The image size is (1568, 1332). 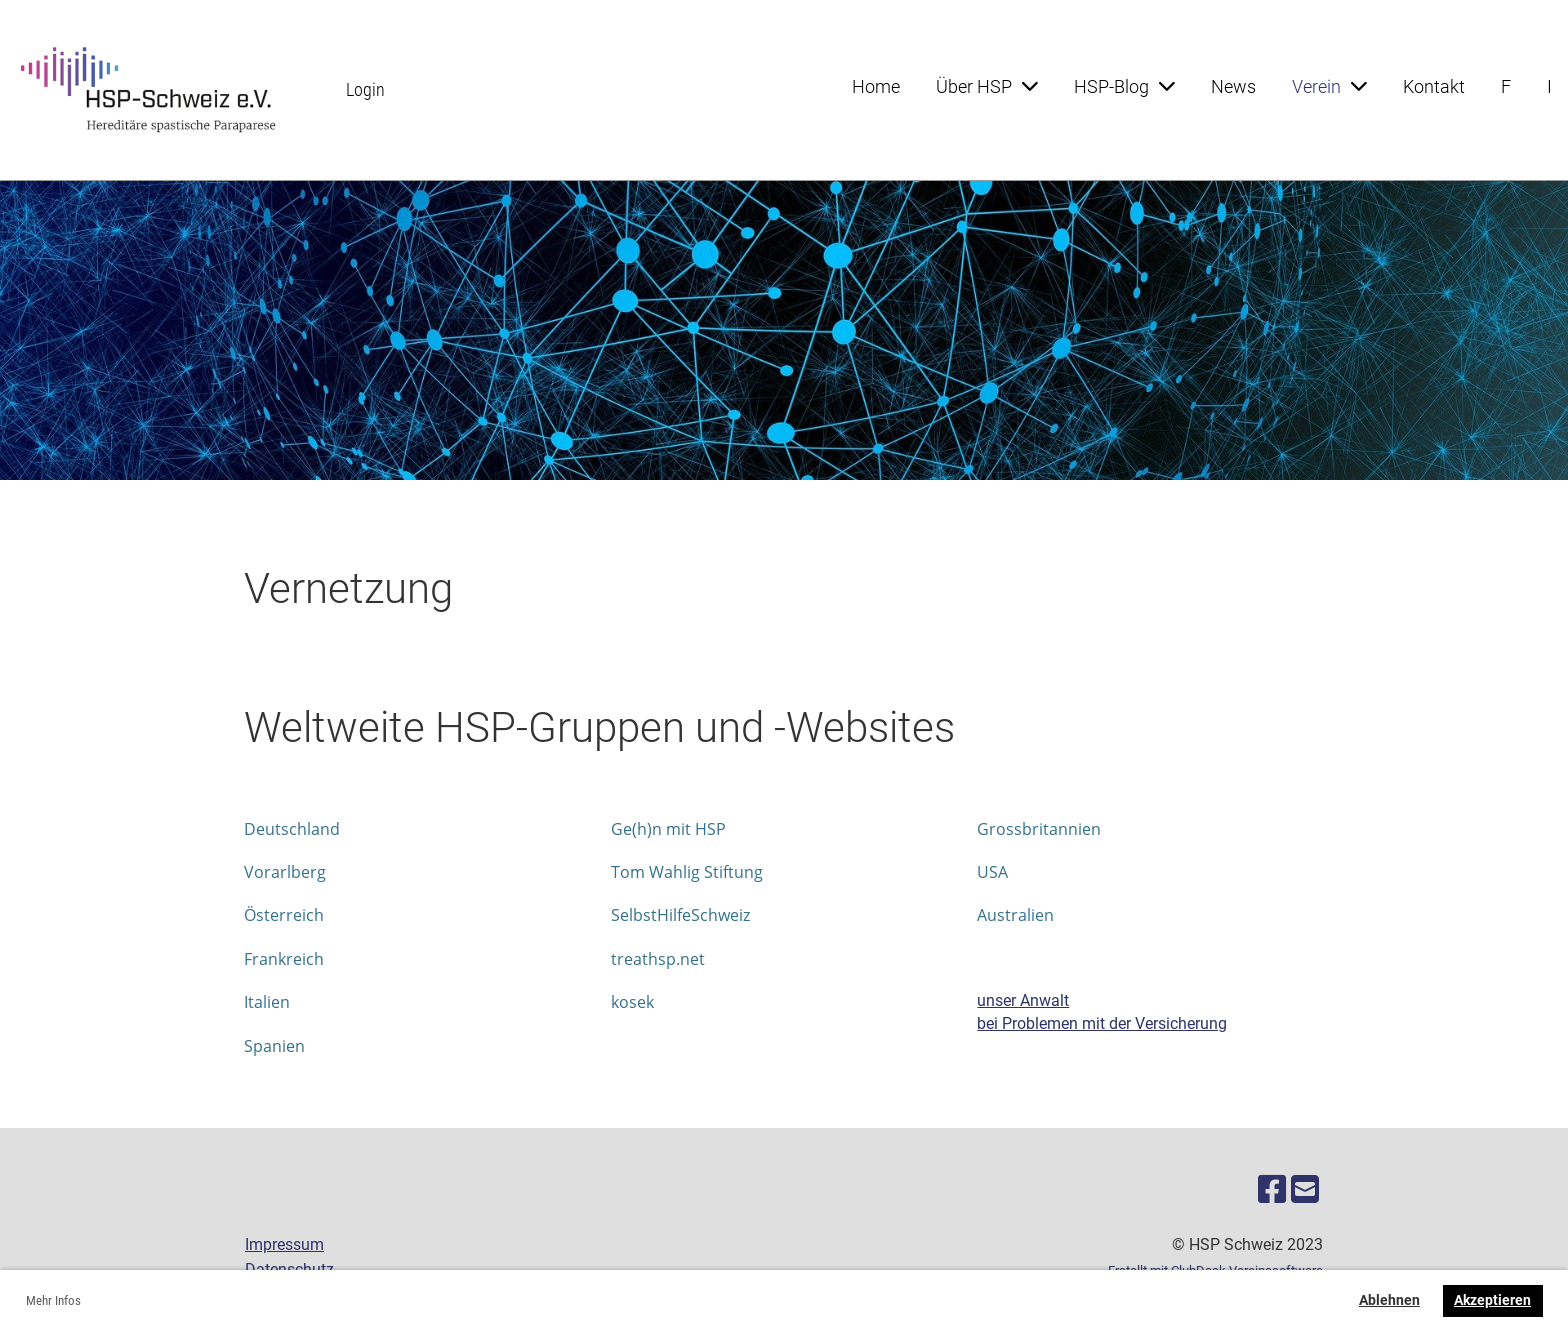 What do you see at coordinates (284, 915) in the screenshot?
I see `Österreich` at bounding box center [284, 915].